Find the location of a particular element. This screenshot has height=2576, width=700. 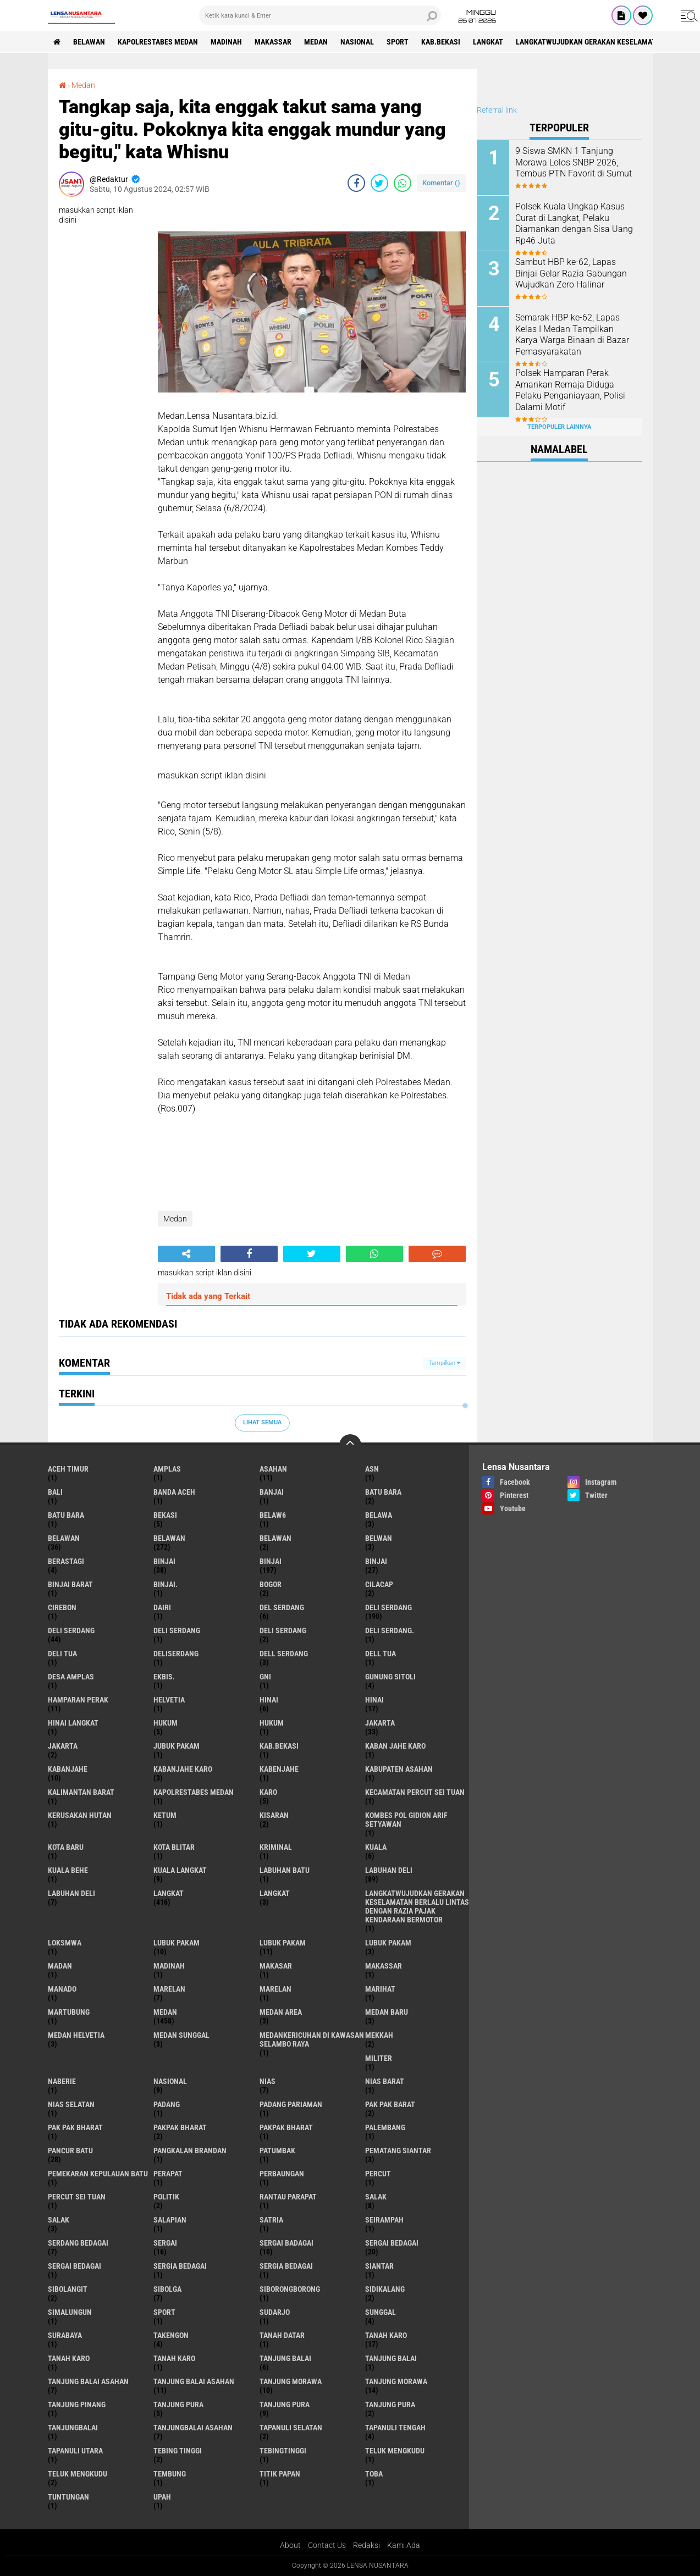

belawan is located at coordinates (64, 1538).